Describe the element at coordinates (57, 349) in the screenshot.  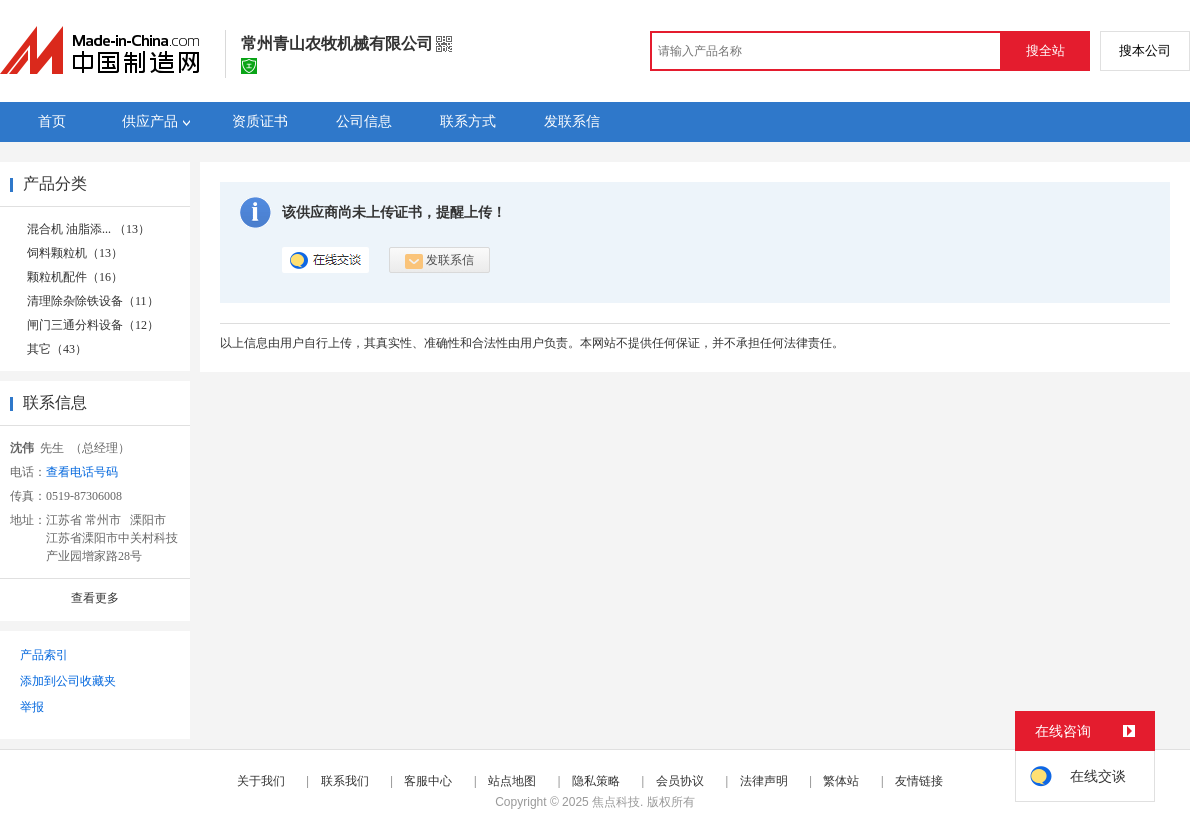
I see `其它（43）` at that location.